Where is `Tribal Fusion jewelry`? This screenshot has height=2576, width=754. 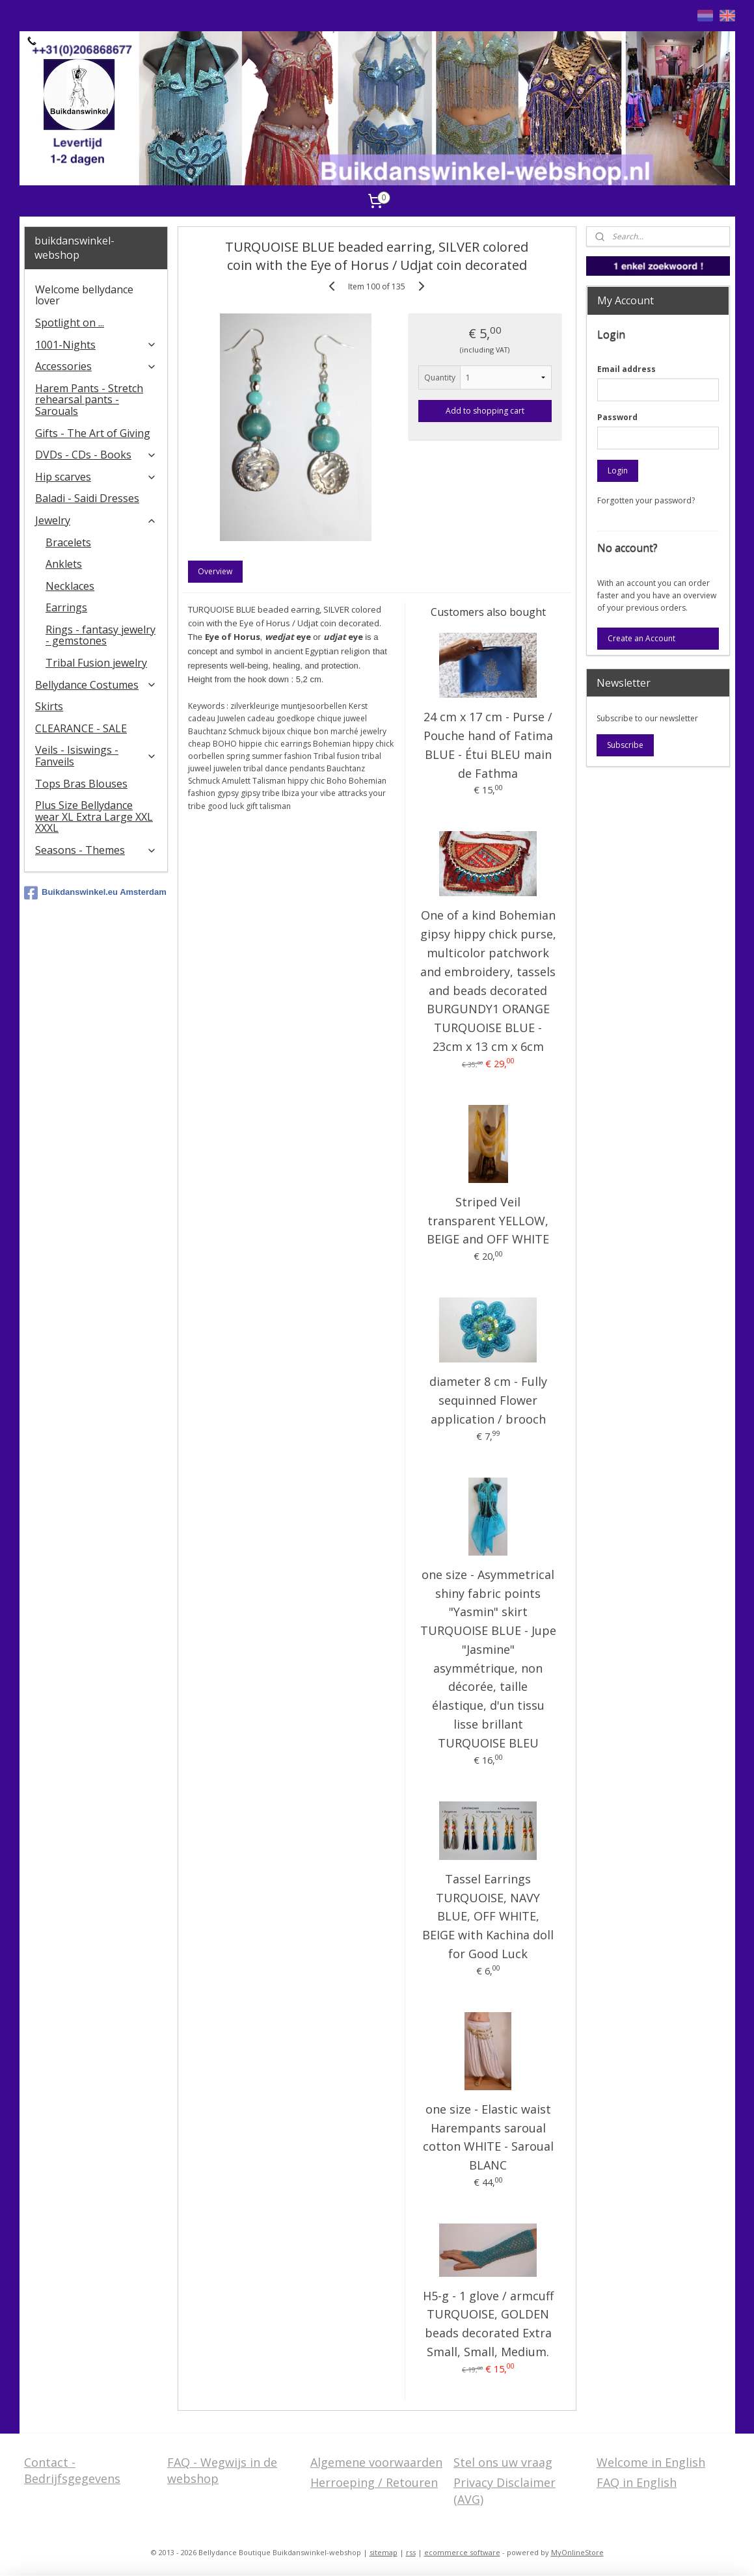
Tribal Fusion jewelry is located at coordinates (96, 663).